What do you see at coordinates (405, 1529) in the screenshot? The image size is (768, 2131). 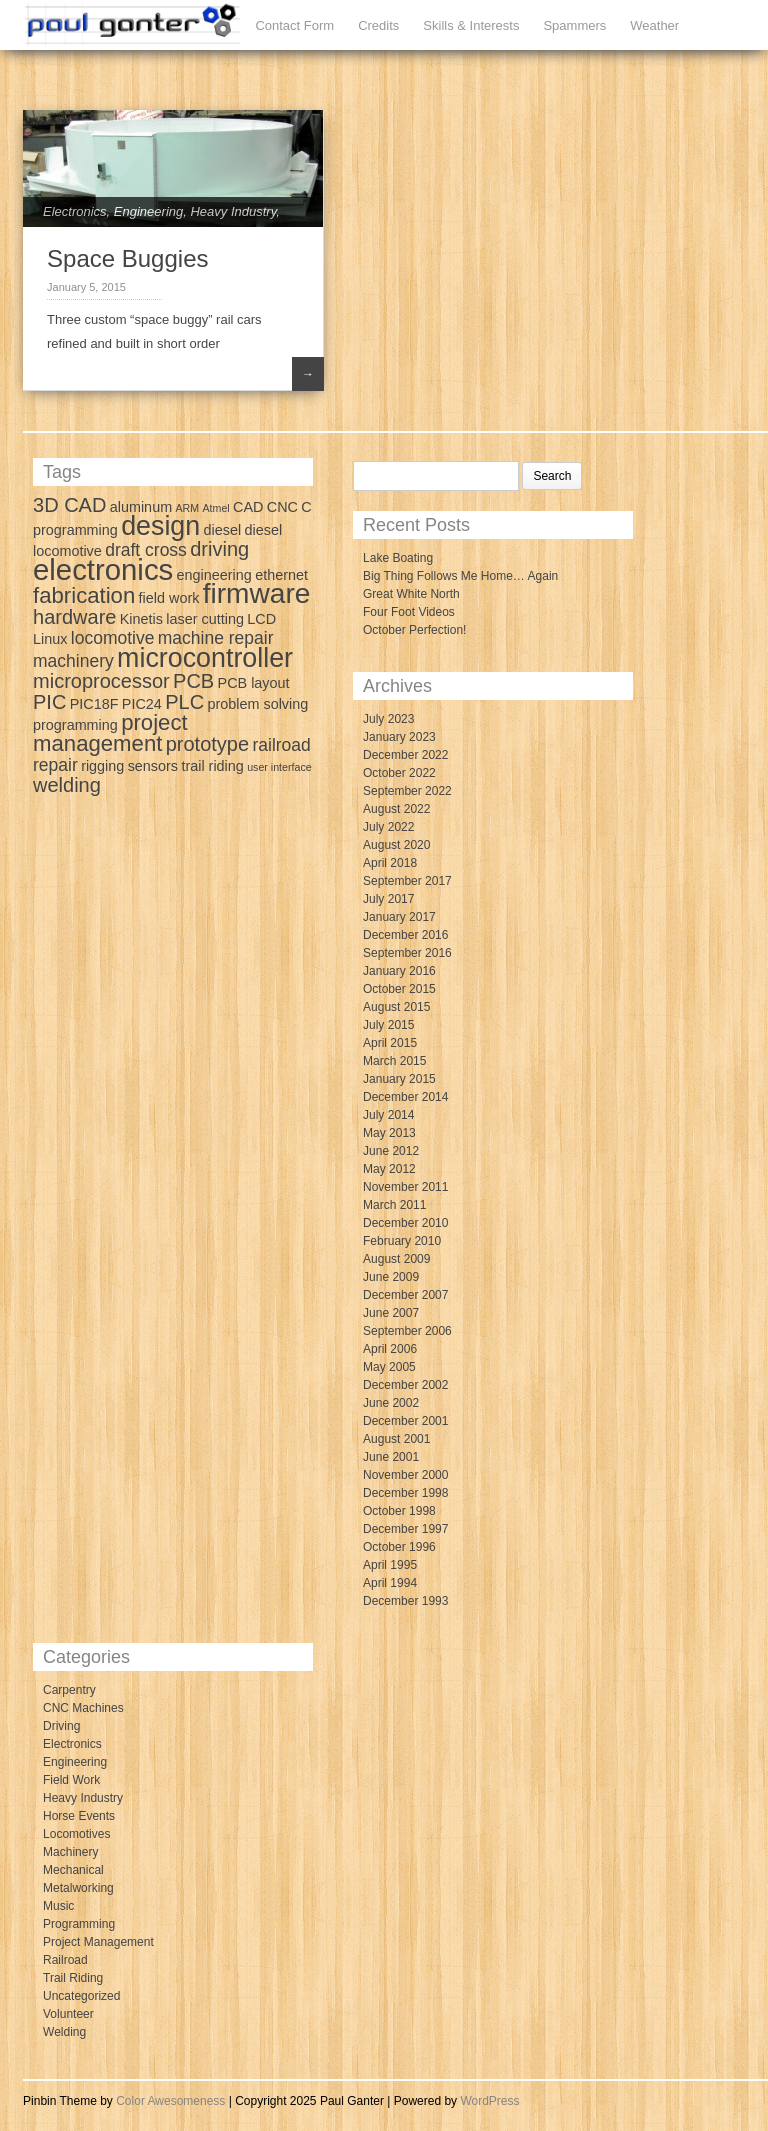 I see `December 1997` at bounding box center [405, 1529].